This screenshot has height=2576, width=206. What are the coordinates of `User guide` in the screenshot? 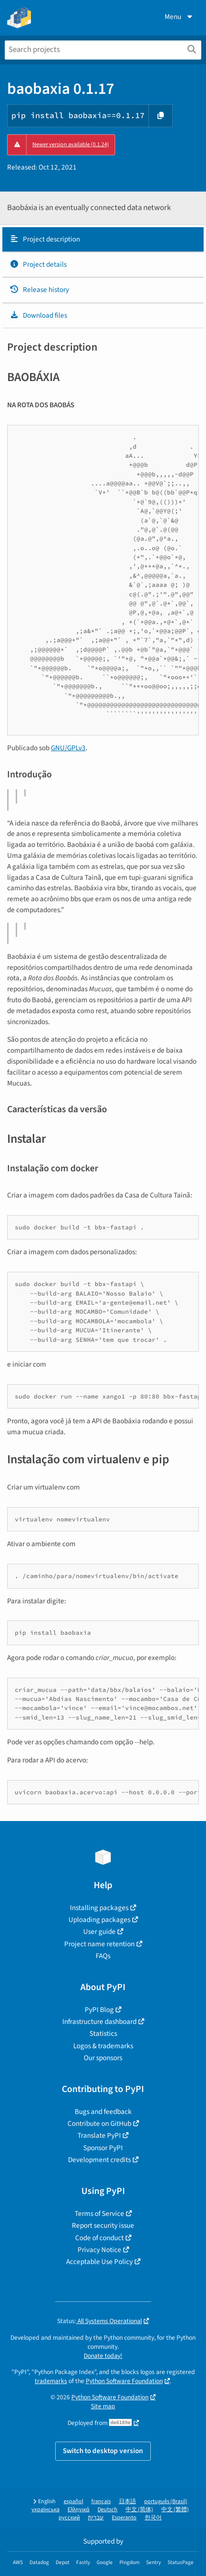 It's located at (99, 1931).